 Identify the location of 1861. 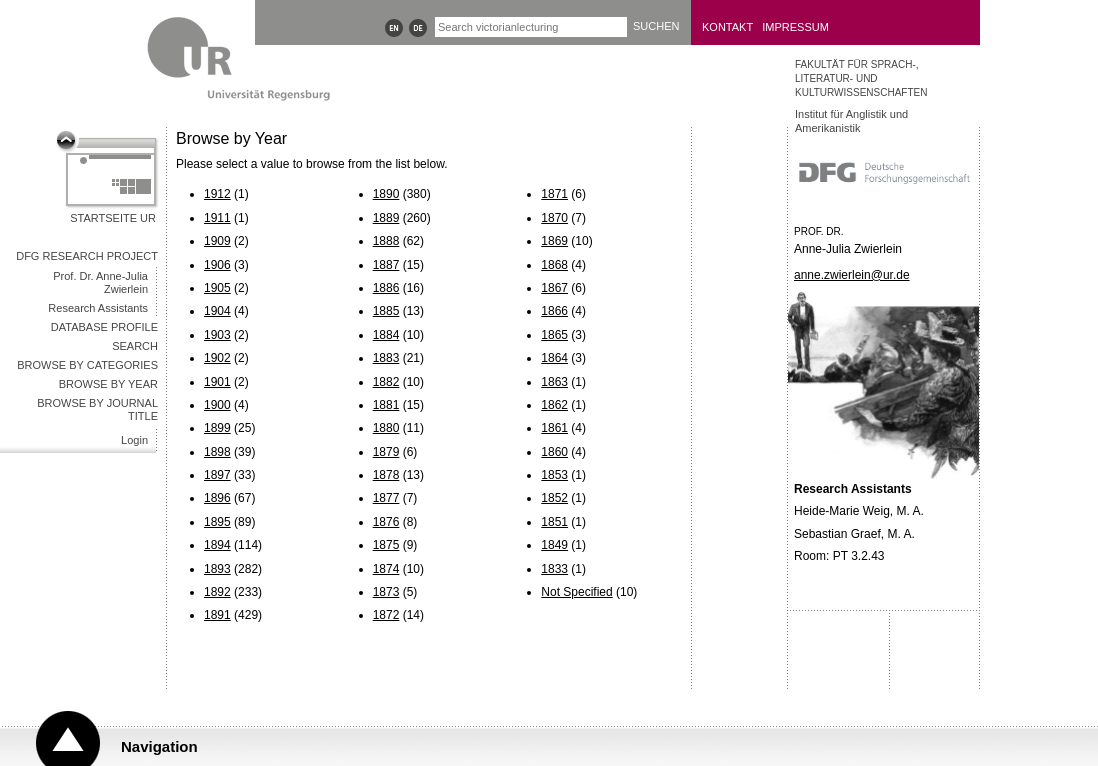
(554, 428).